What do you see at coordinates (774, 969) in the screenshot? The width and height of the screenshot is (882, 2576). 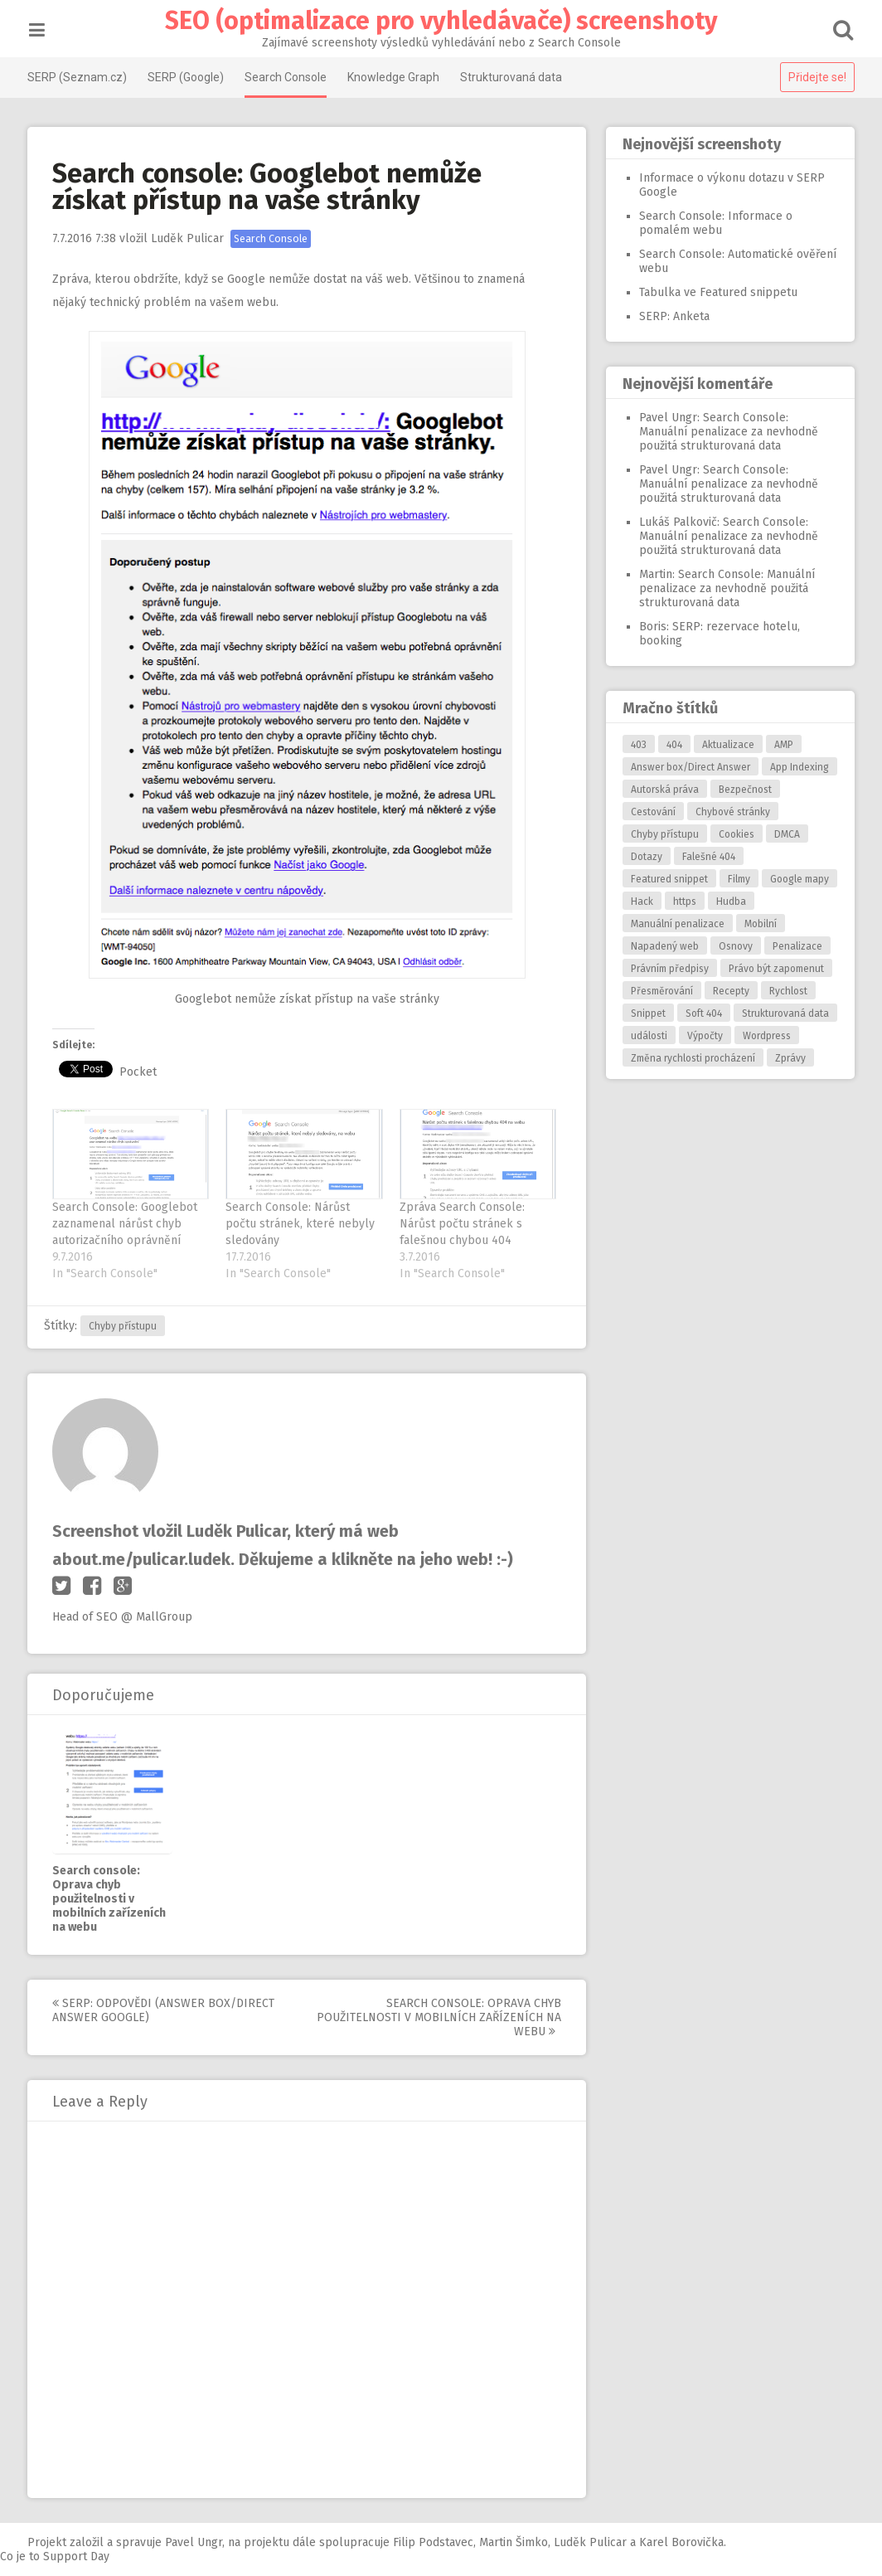 I see `Právo být zapomenut` at bounding box center [774, 969].